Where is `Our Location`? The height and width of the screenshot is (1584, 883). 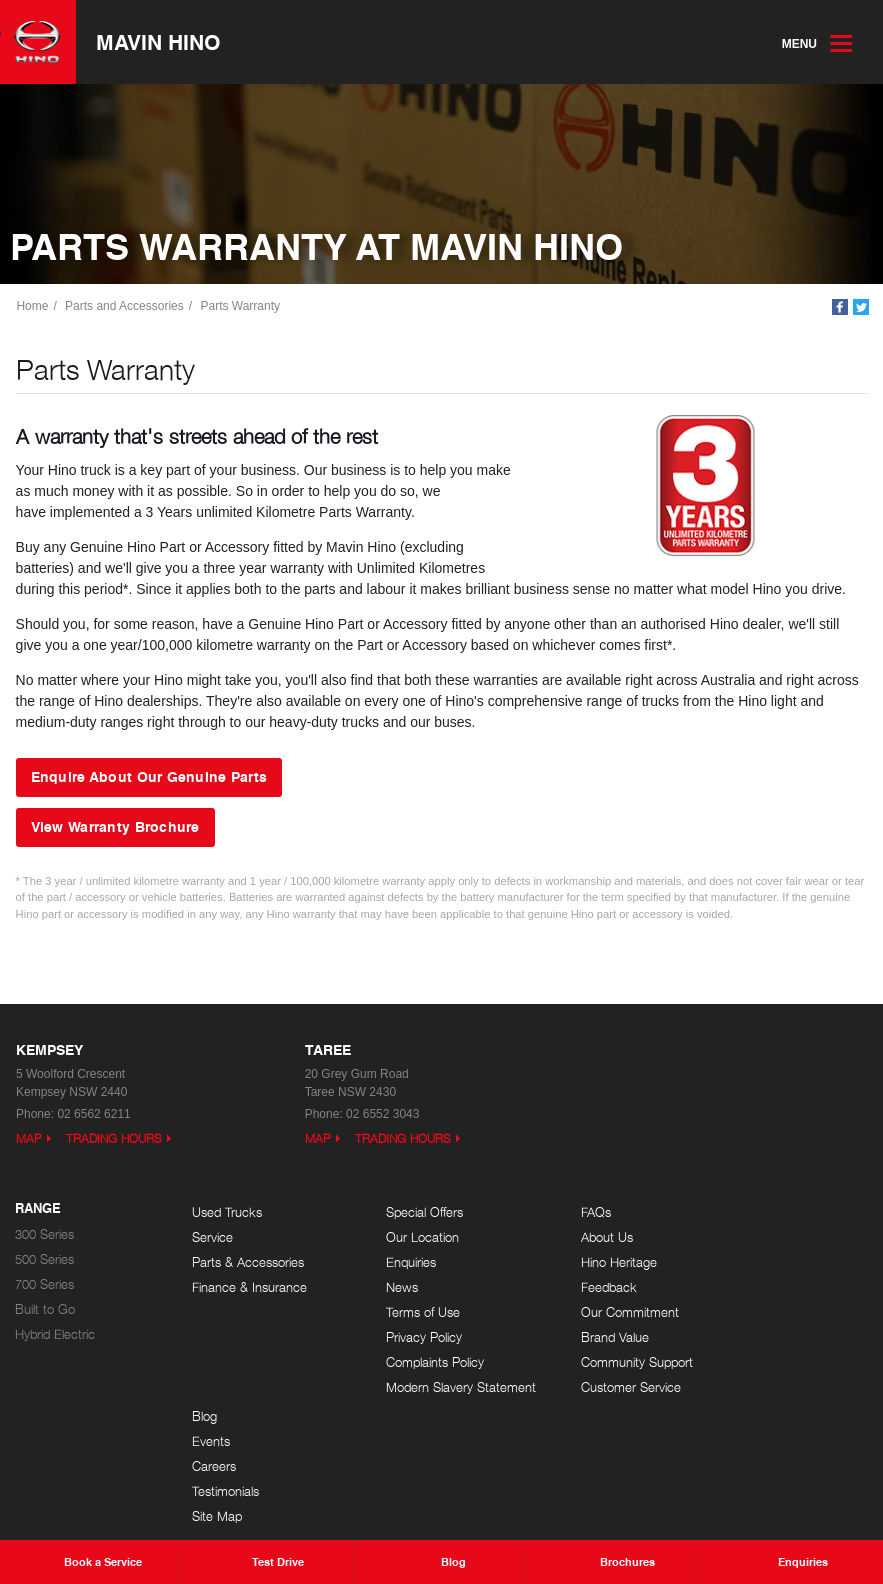
Our Location is located at coordinates (404, 1237).